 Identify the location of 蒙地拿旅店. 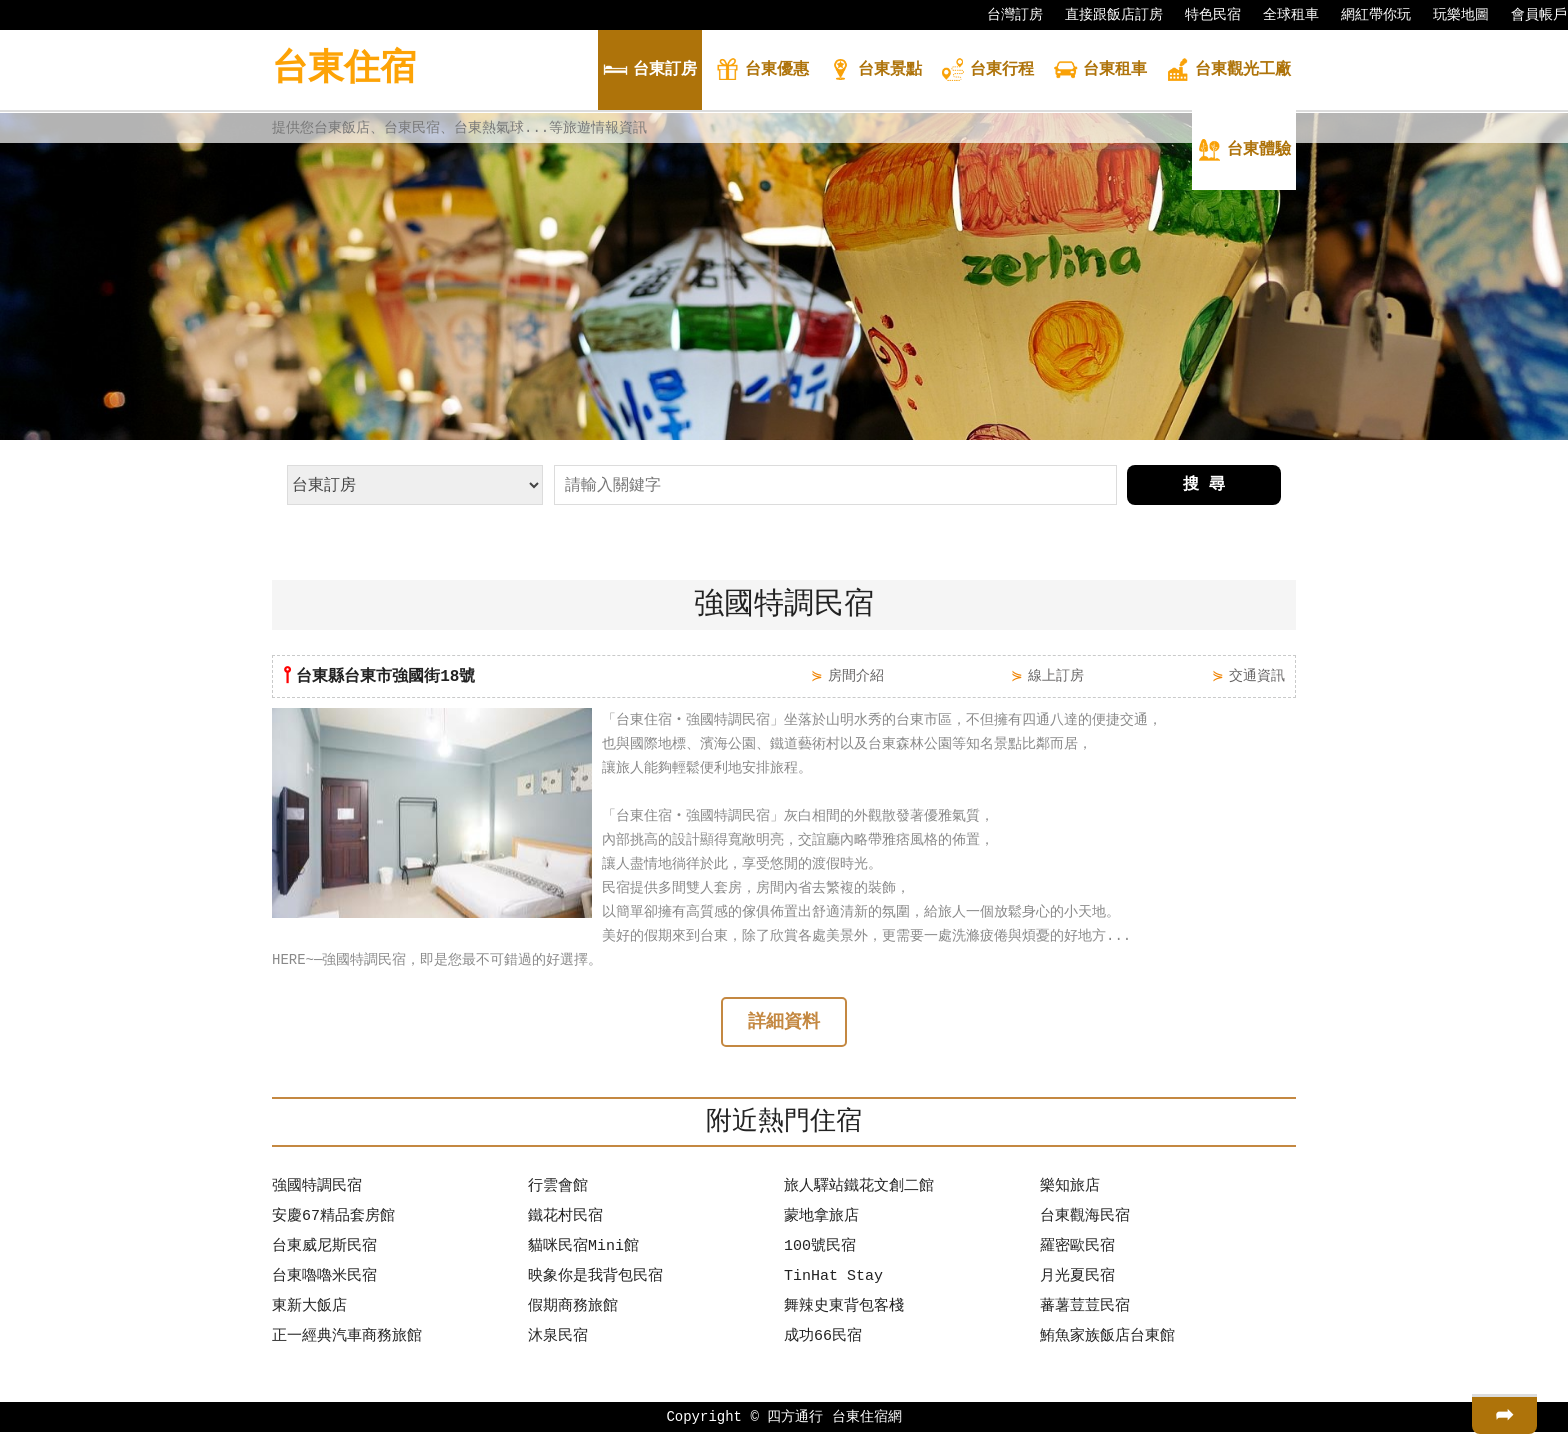
(821, 1219).